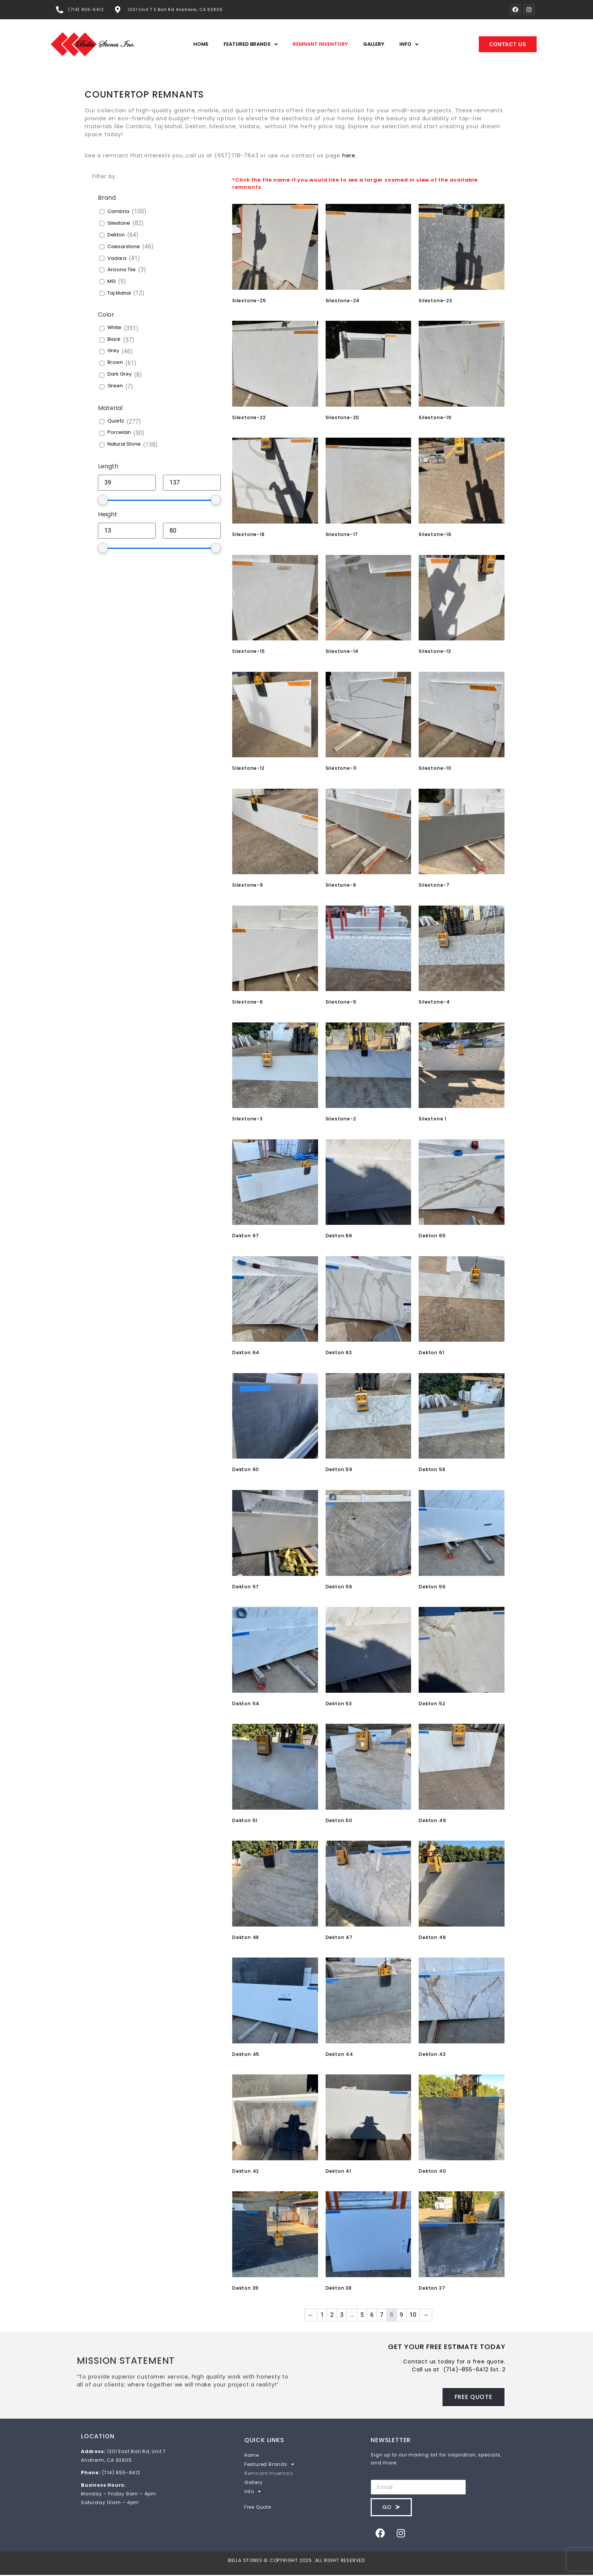 The image size is (593, 2576). Describe the element at coordinates (373, 45) in the screenshot. I see `Gallery` at that location.